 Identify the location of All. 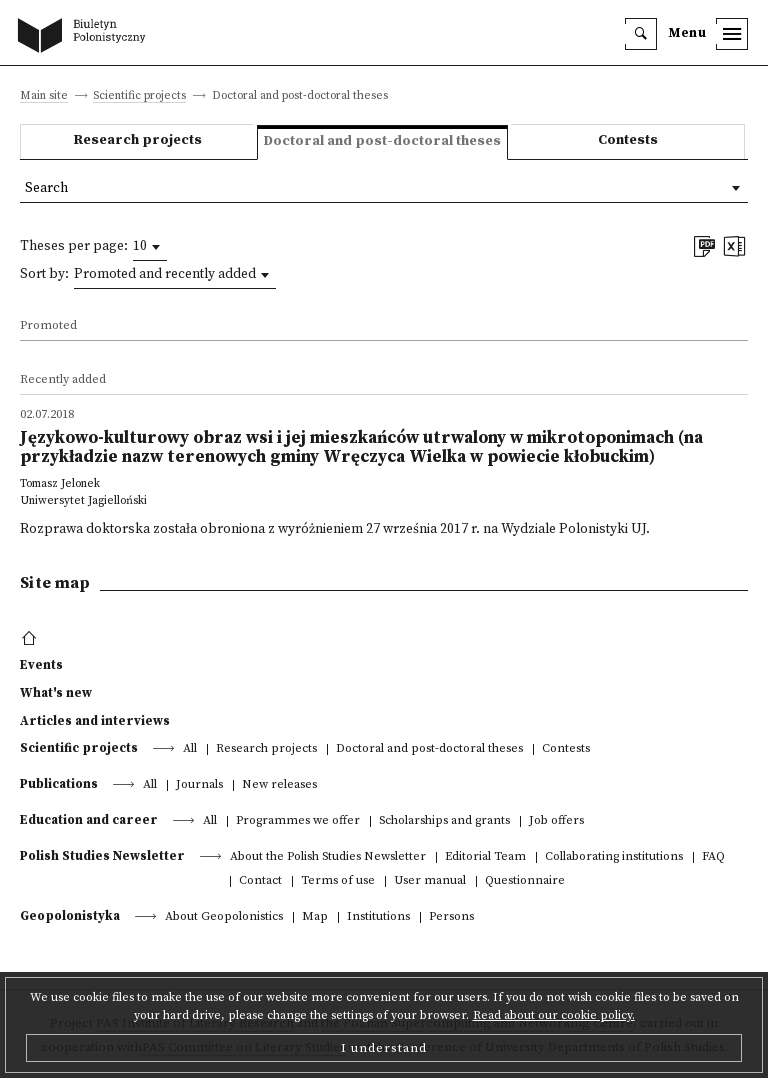
(190, 749).